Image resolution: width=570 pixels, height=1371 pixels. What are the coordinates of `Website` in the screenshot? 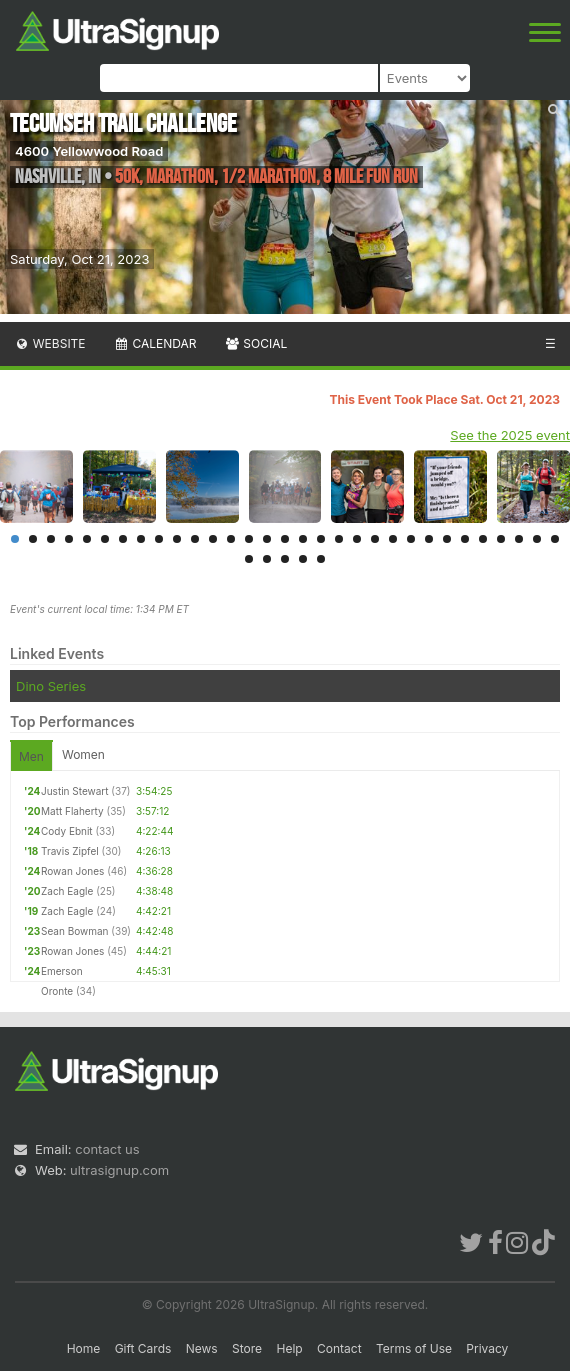 It's located at (50, 343).